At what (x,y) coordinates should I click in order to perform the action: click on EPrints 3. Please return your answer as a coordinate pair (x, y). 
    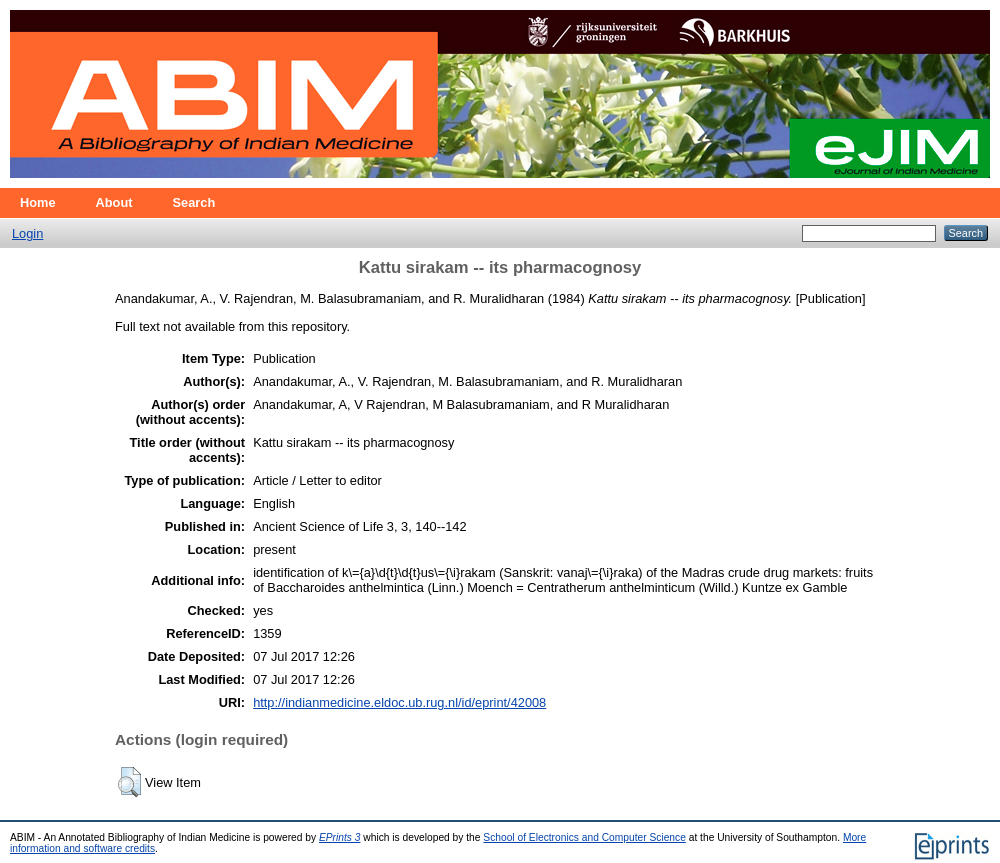
    Looking at the image, I should click on (340, 837).